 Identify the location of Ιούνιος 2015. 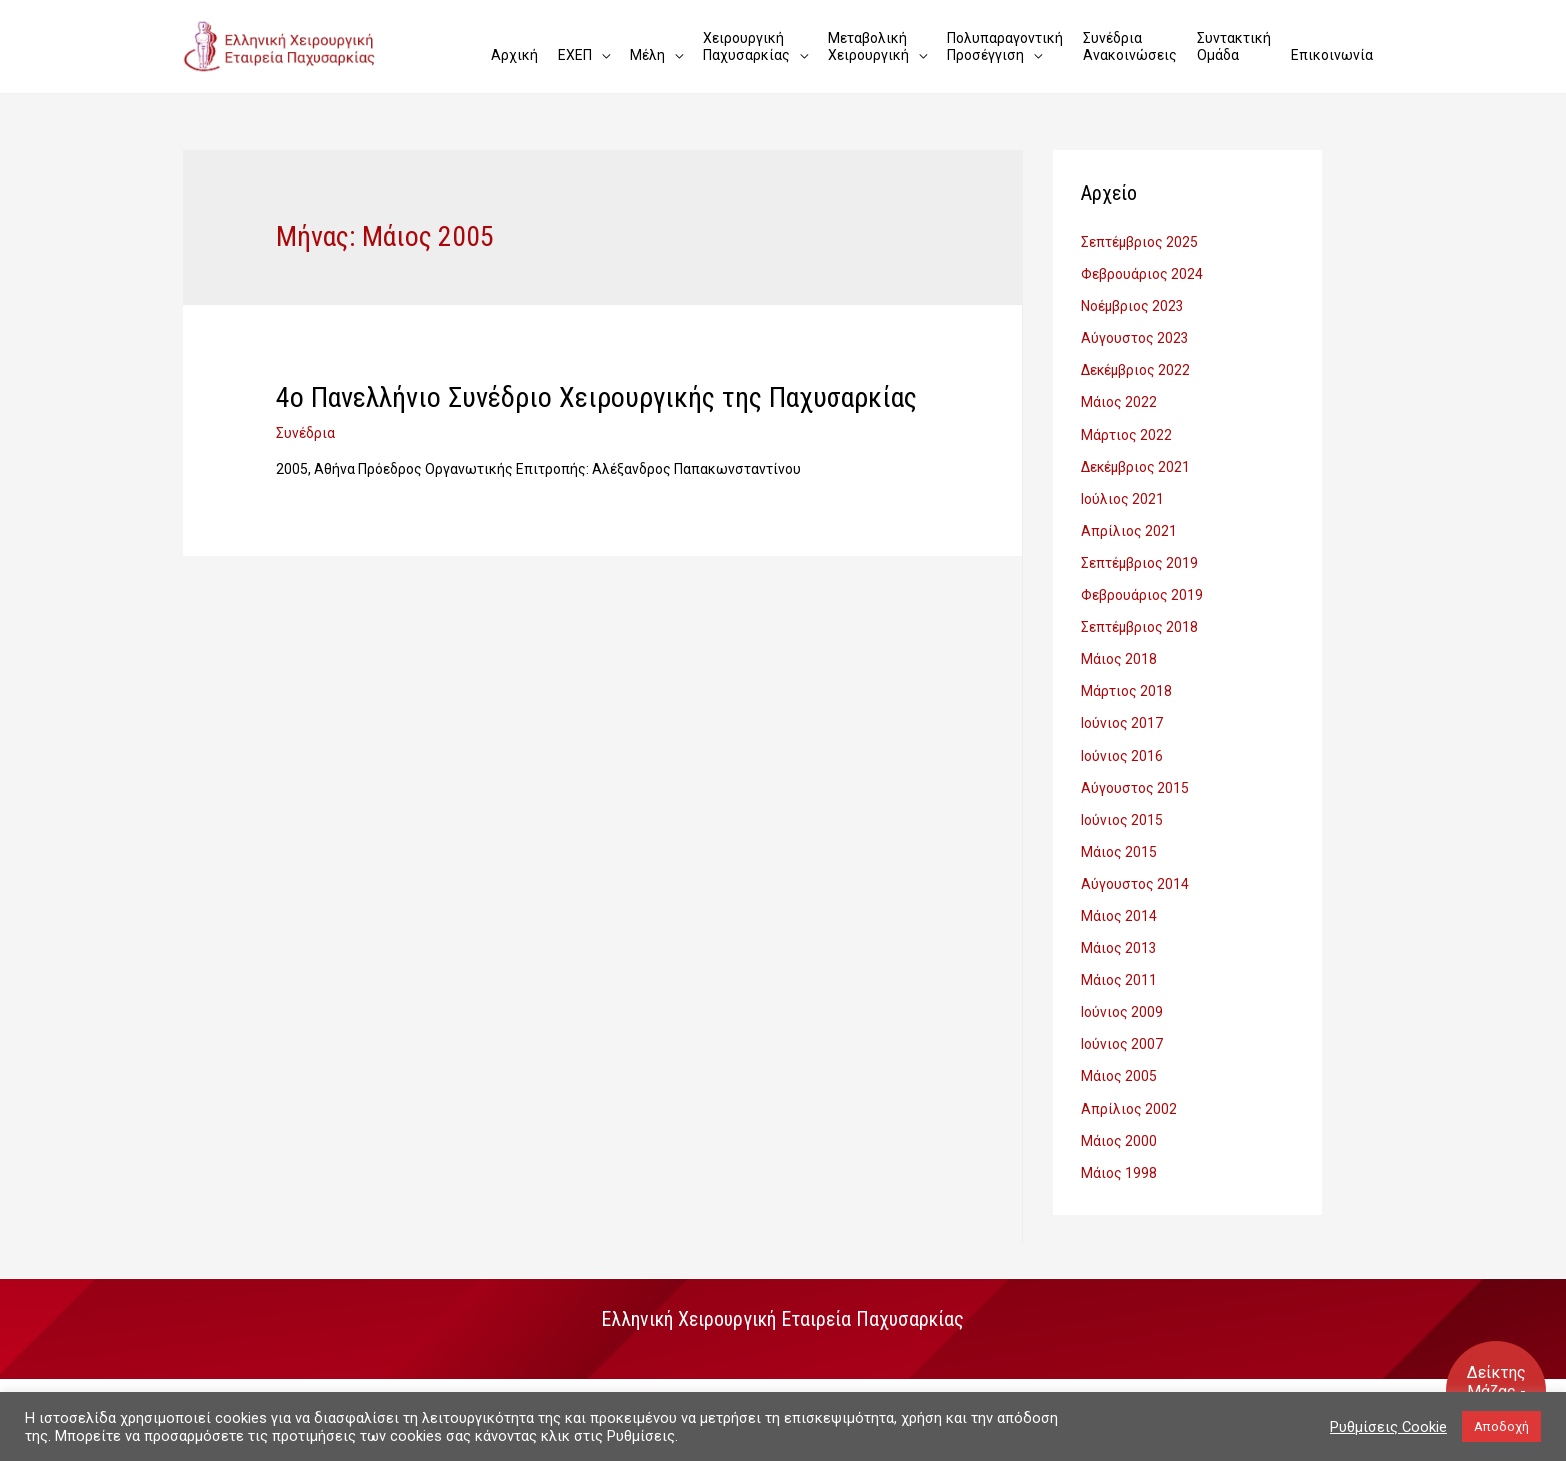
(1122, 809).